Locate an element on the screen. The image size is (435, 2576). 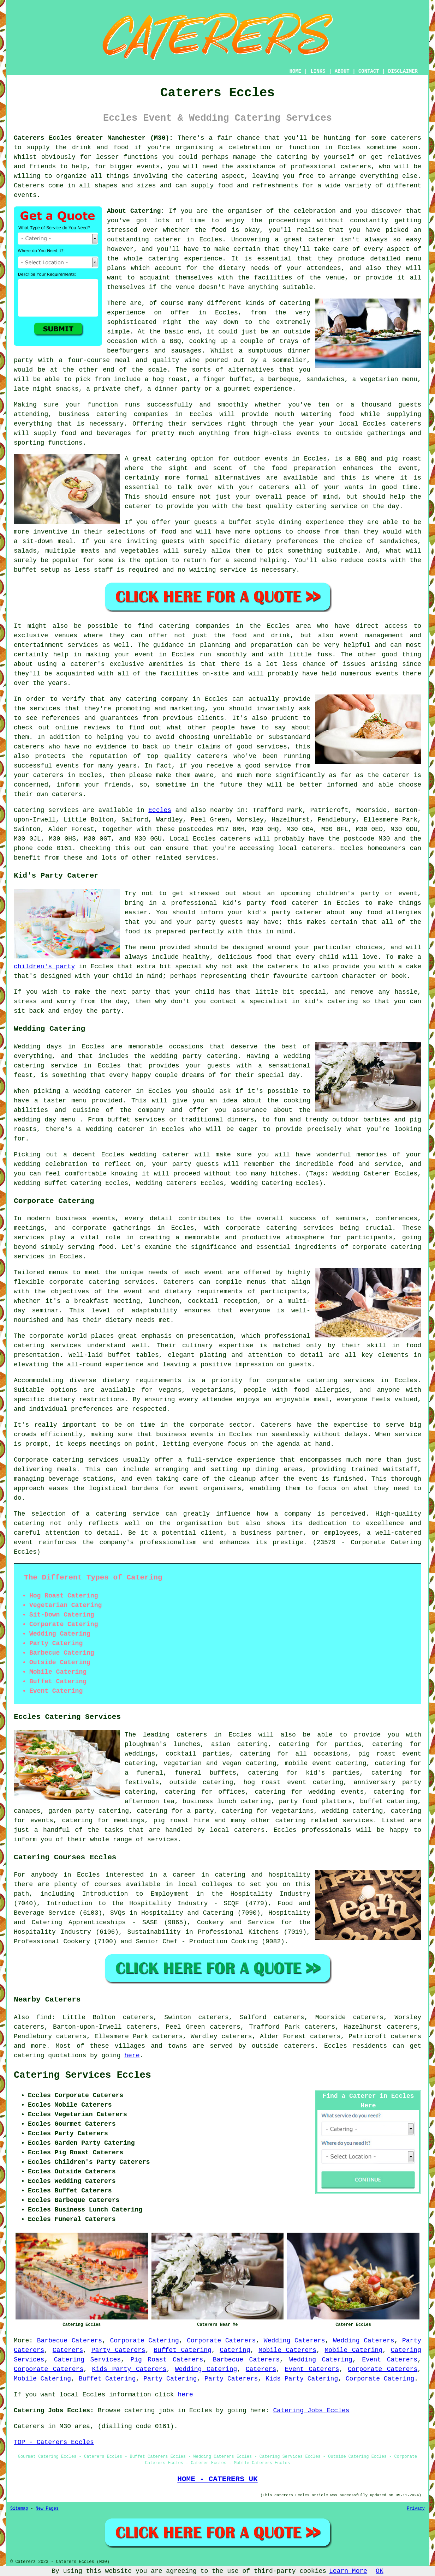
Caterers is located at coordinates (29, 185).